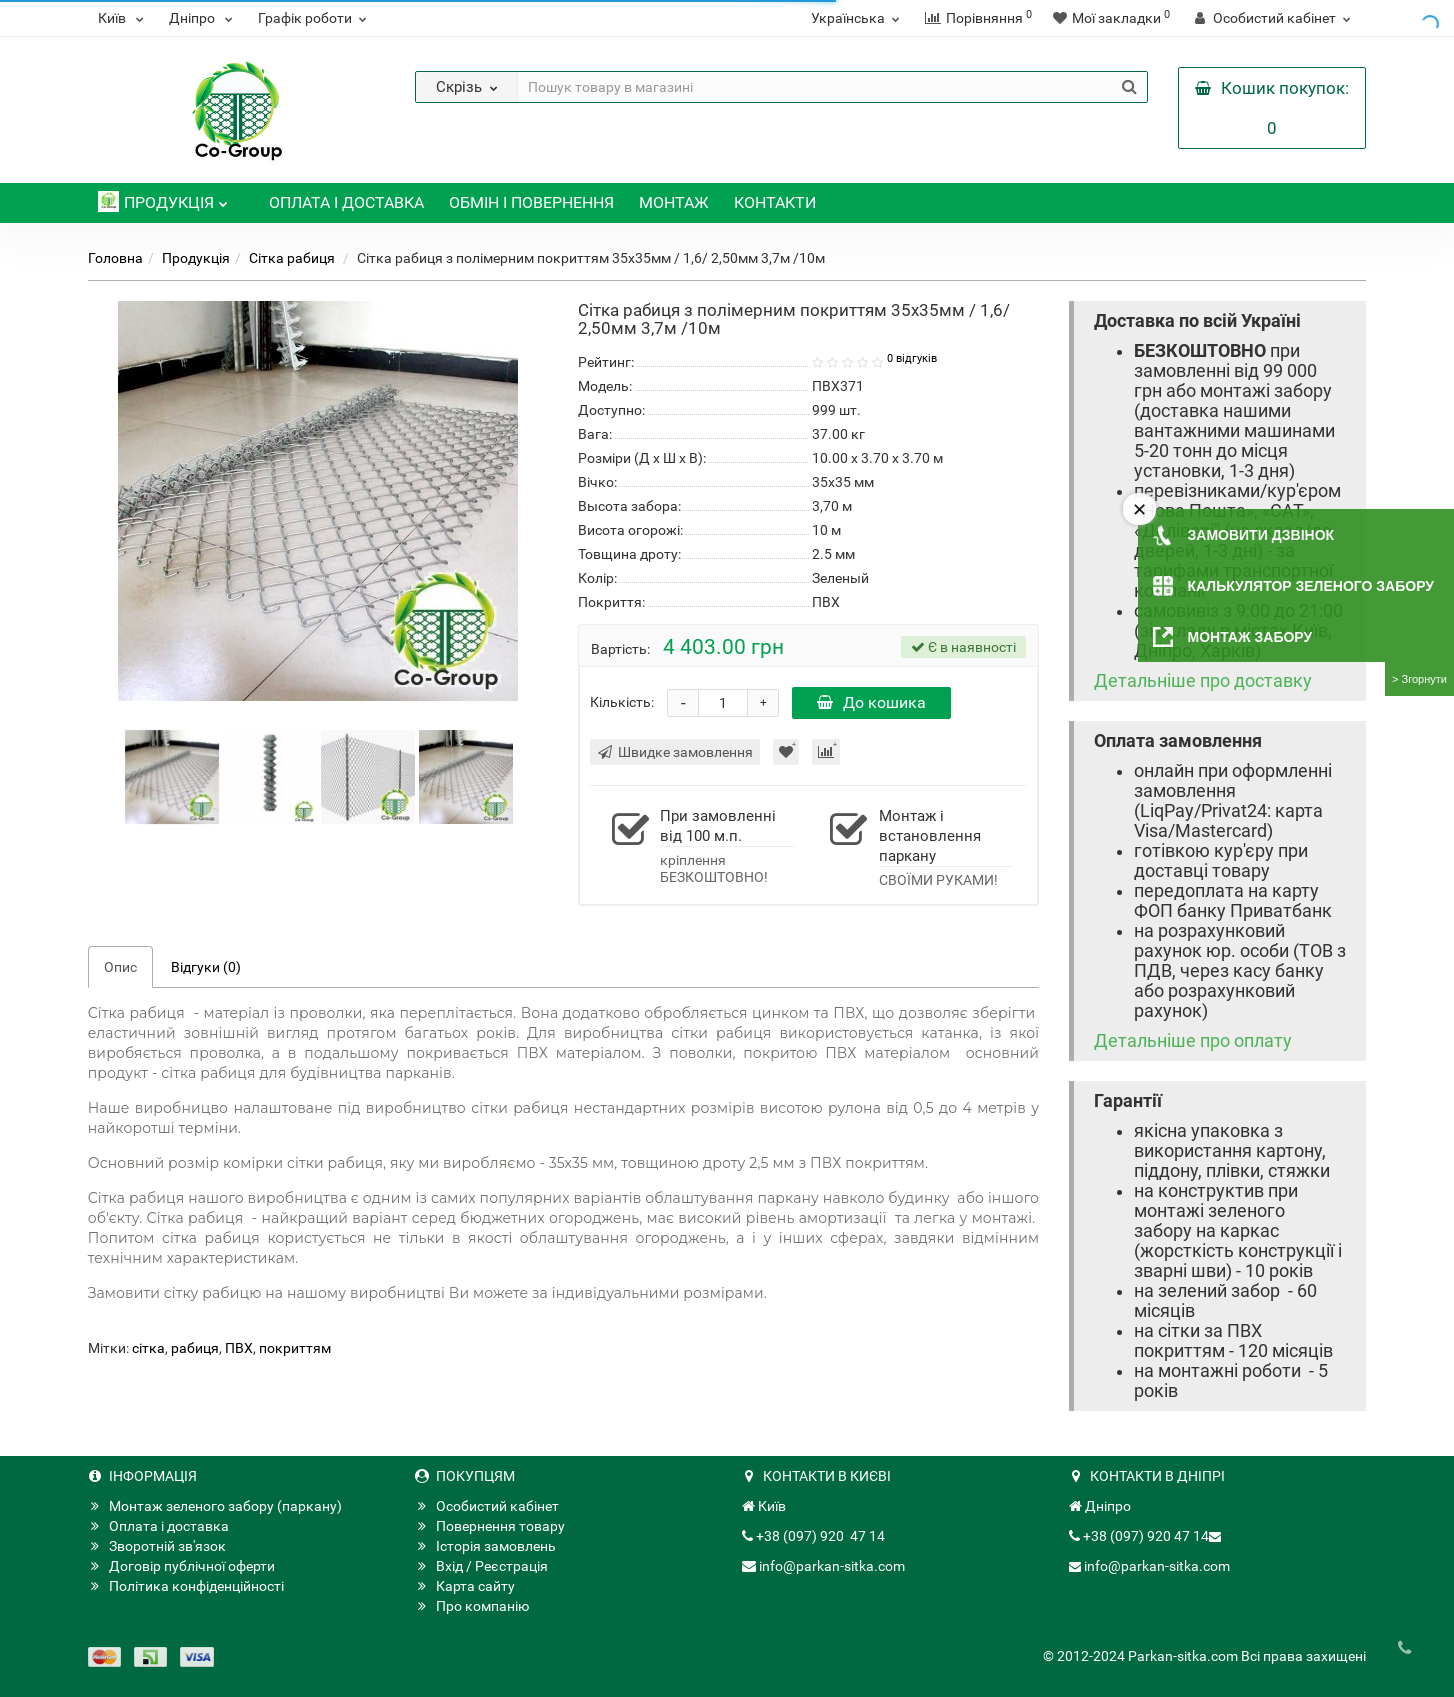 This screenshot has width=1454, height=1697. I want to click on Договір публічної оферти, so click(181, 1566).